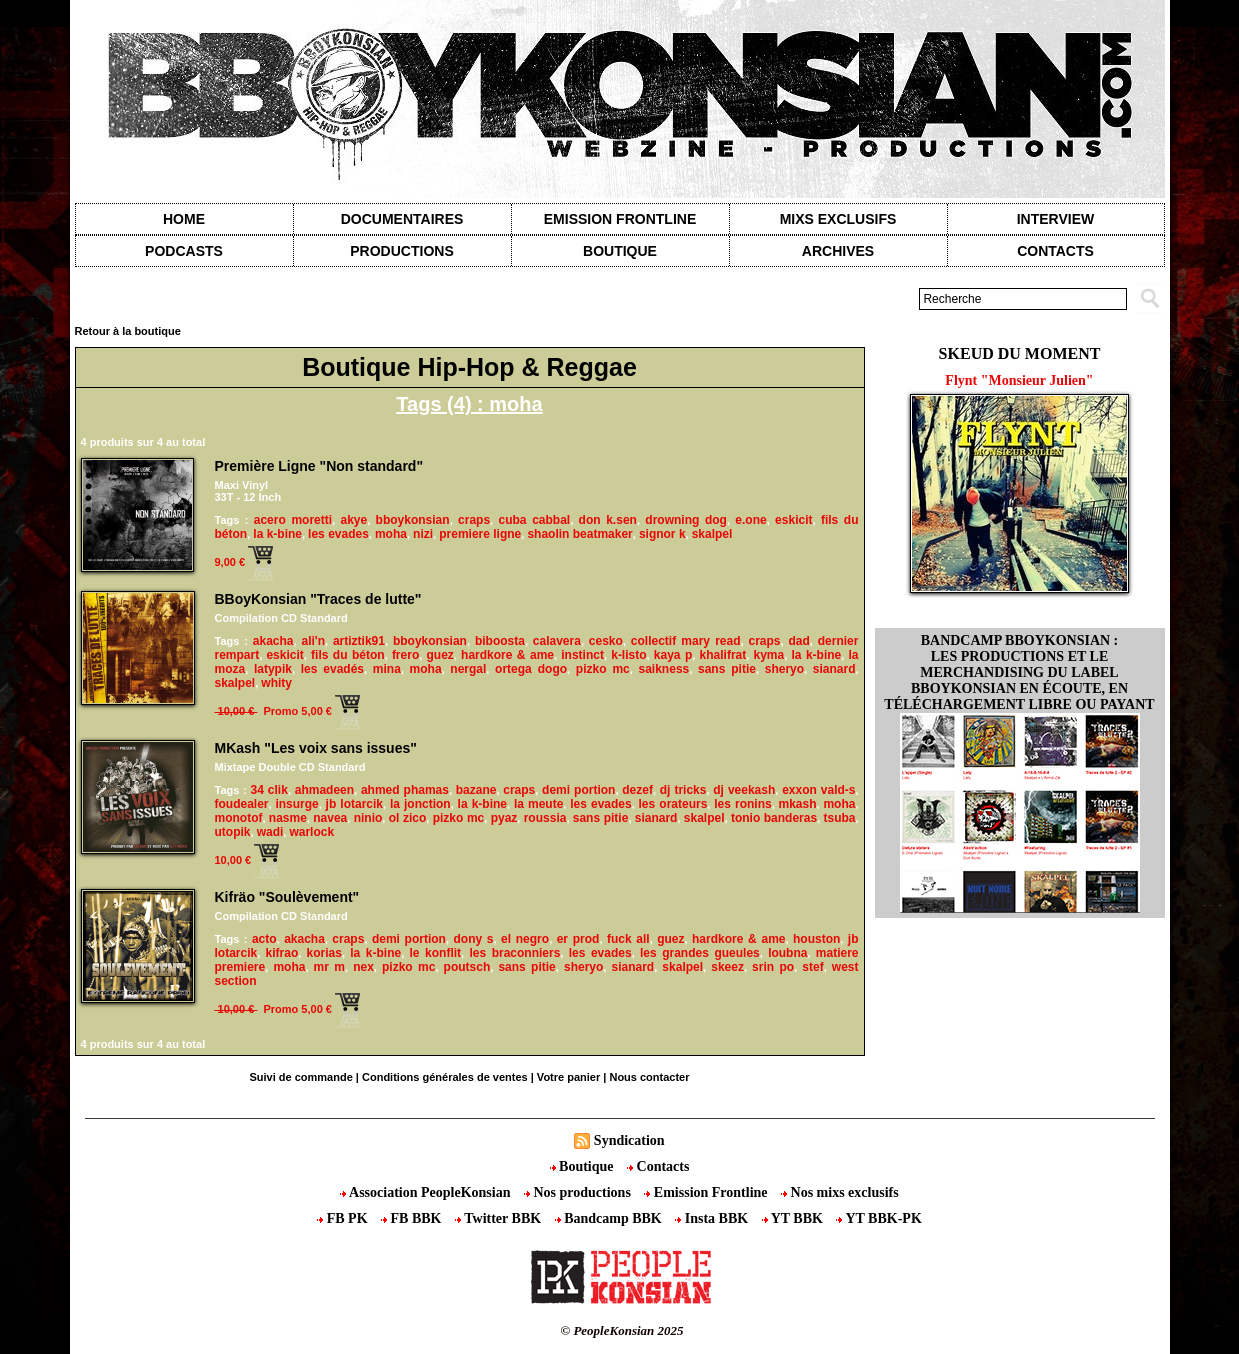 The width and height of the screenshot is (1239, 1354). Describe the element at coordinates (798, 804) in the screenshot. I see `mkash` at that location.